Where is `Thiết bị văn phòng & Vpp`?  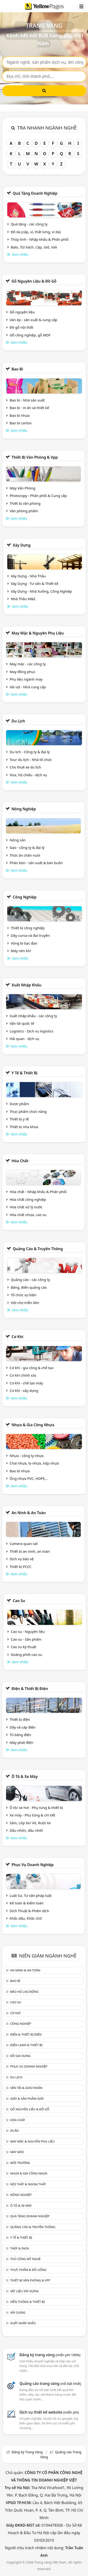
Thiết bị văn phòng & Vpp is located at coordinates (34, 457).